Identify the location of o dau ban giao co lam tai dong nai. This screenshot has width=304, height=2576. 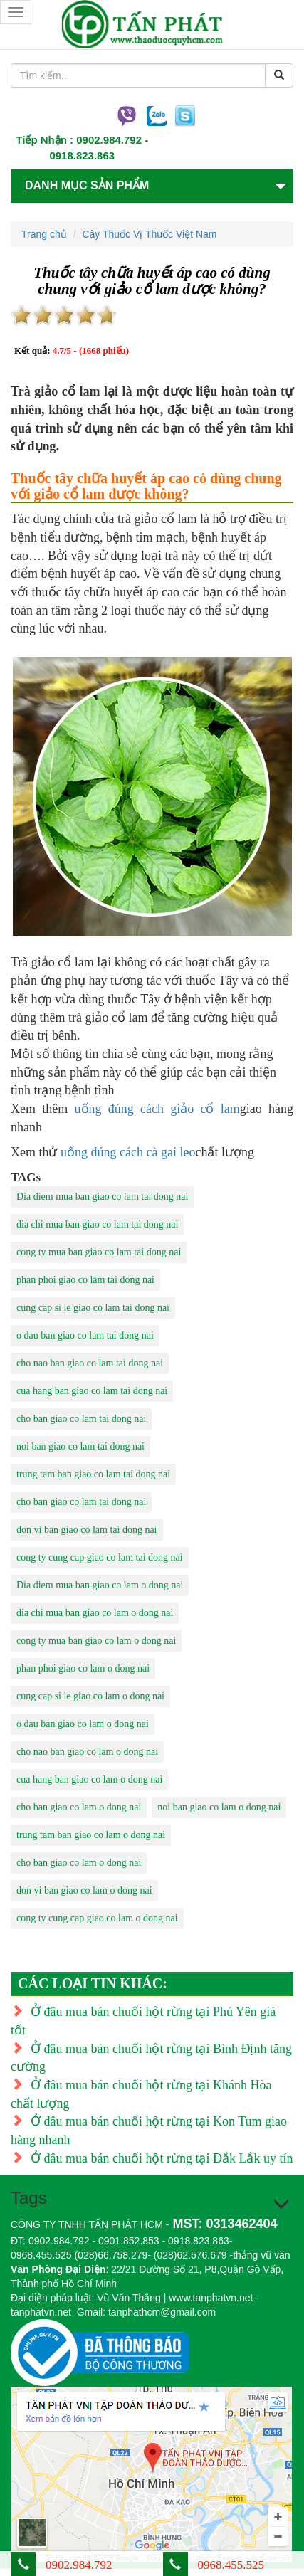
(85, 1335).